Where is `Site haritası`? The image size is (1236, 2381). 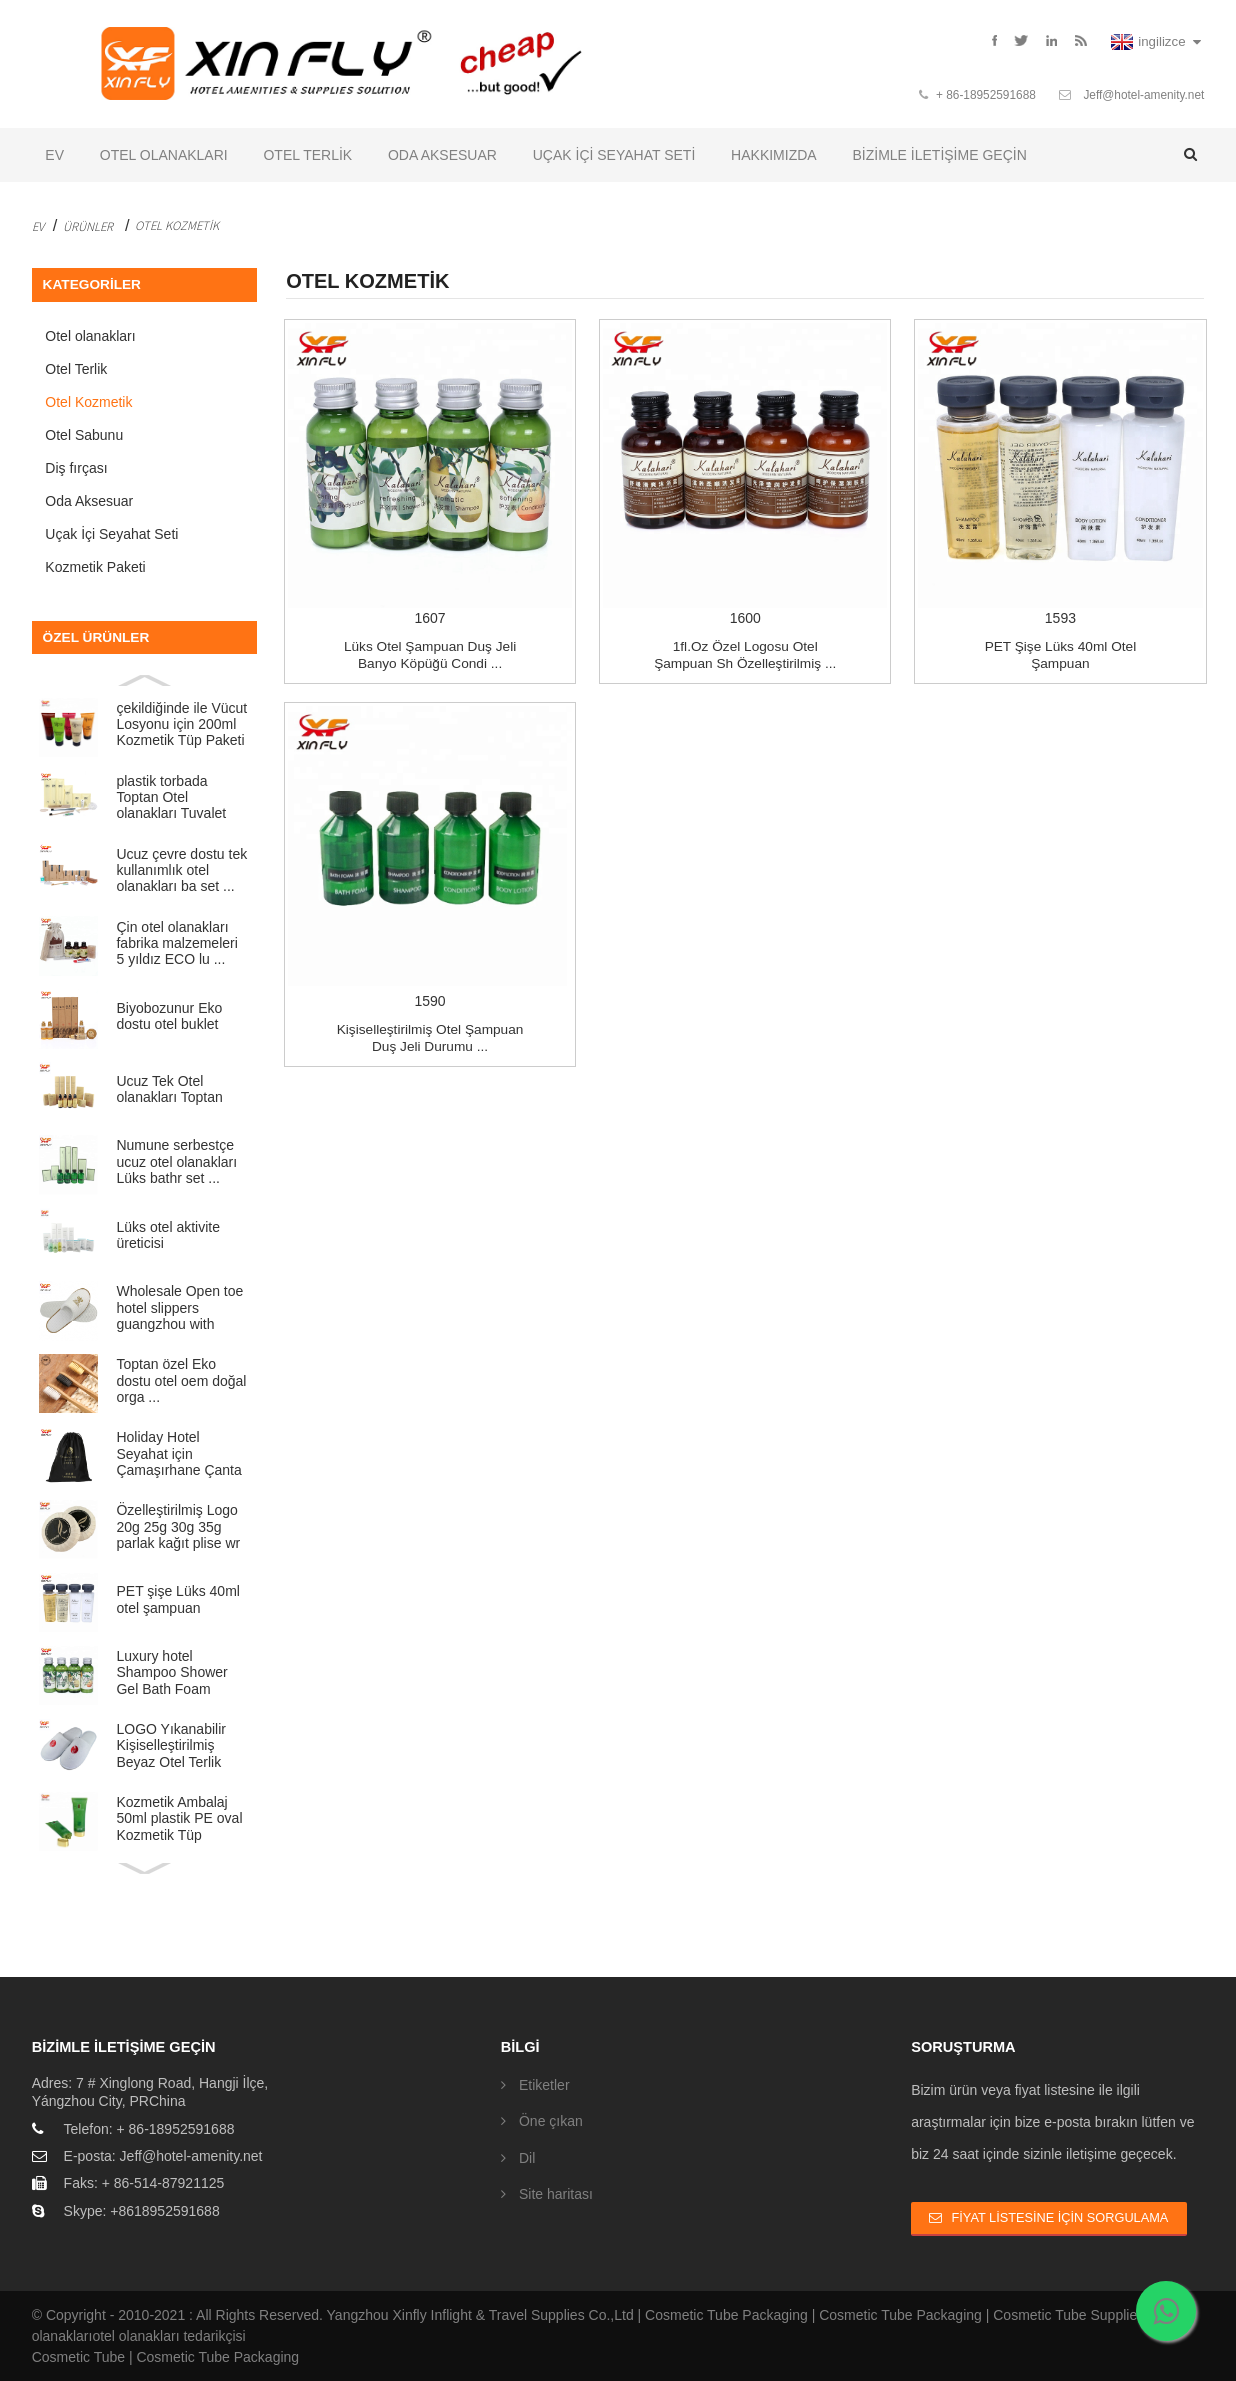
Site haritası is located at coordinates (556, 2194).